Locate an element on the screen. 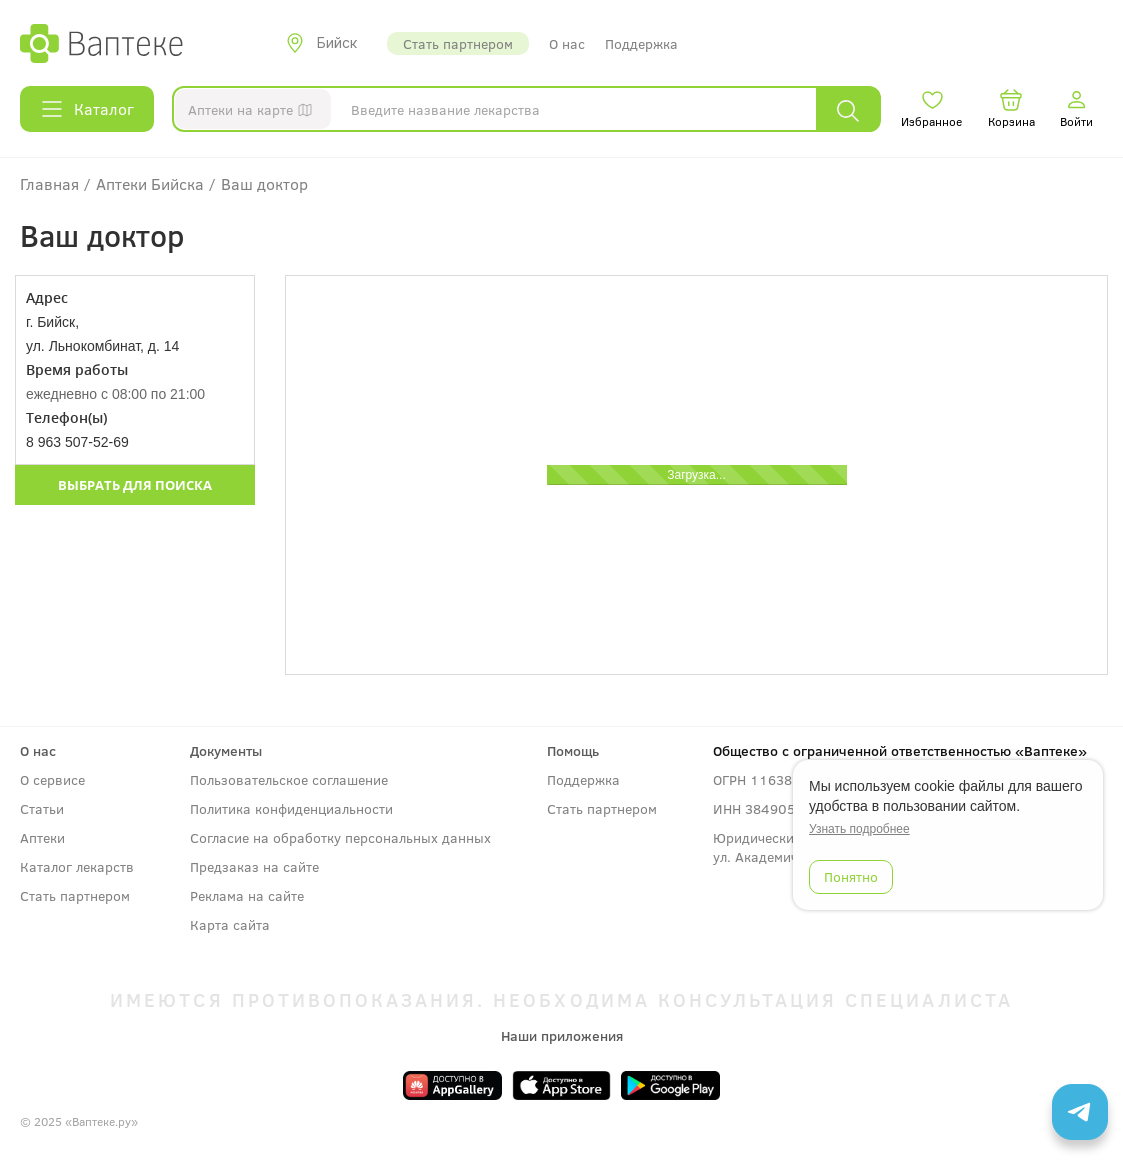  Предзаказ на сайте is located at coordinates (254, 866).